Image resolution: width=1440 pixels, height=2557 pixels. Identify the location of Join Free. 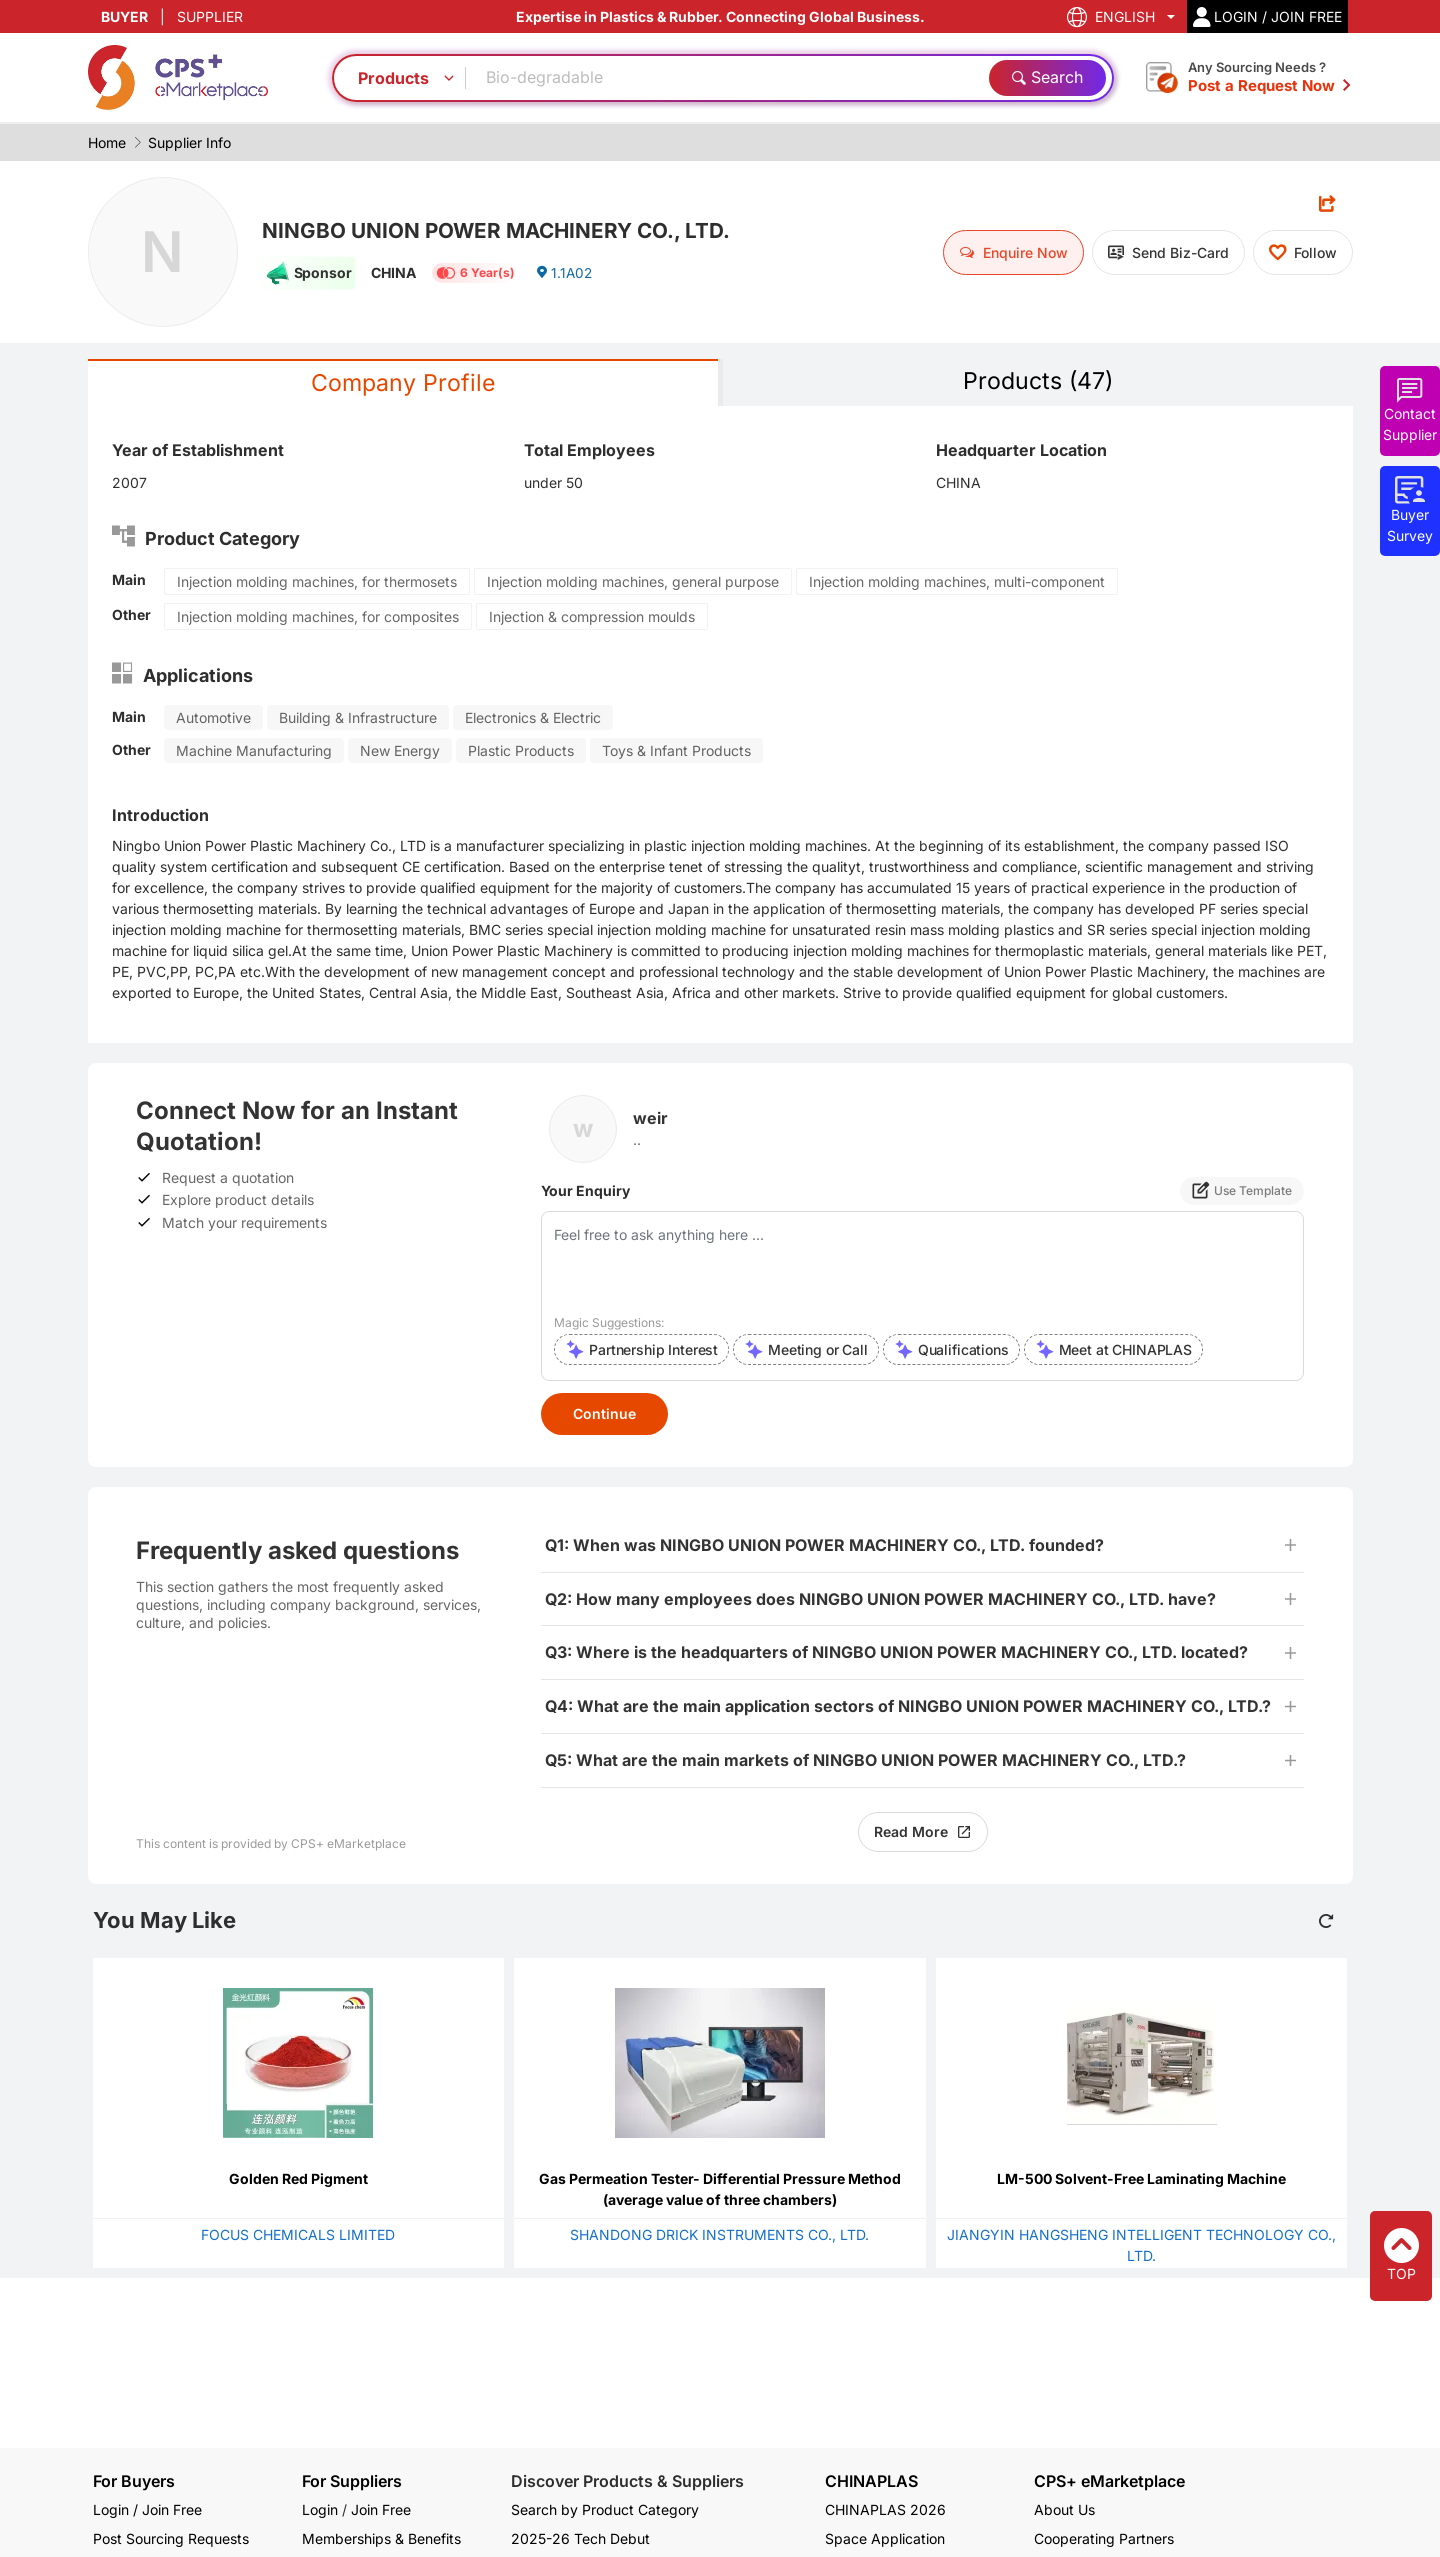
(381, 2509).